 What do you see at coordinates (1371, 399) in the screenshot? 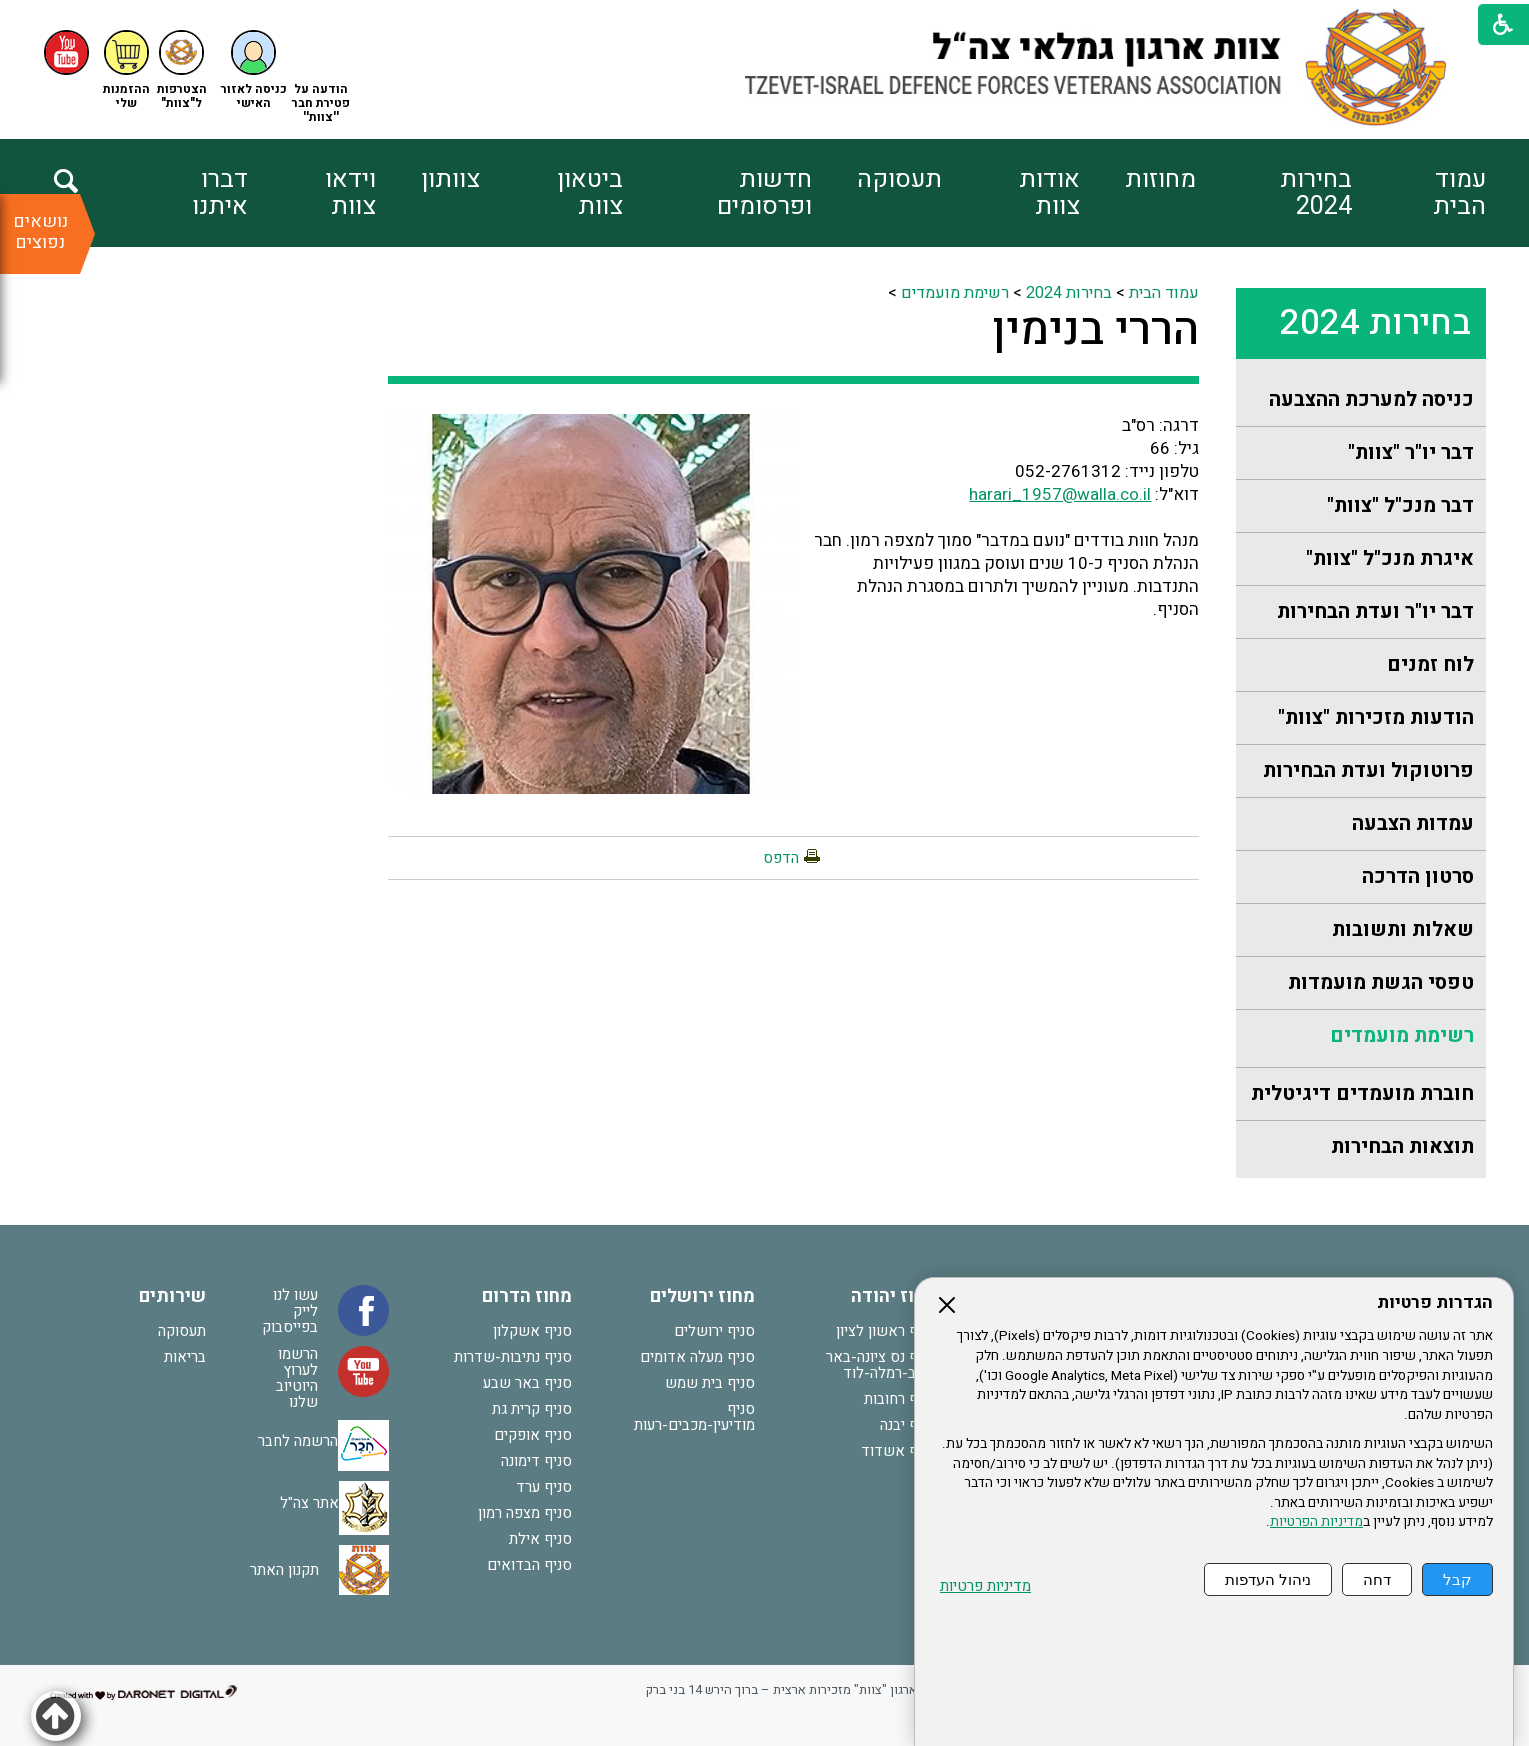
I see `כניסה למערכת ההצבעה` at bounding box center [1371, 399].